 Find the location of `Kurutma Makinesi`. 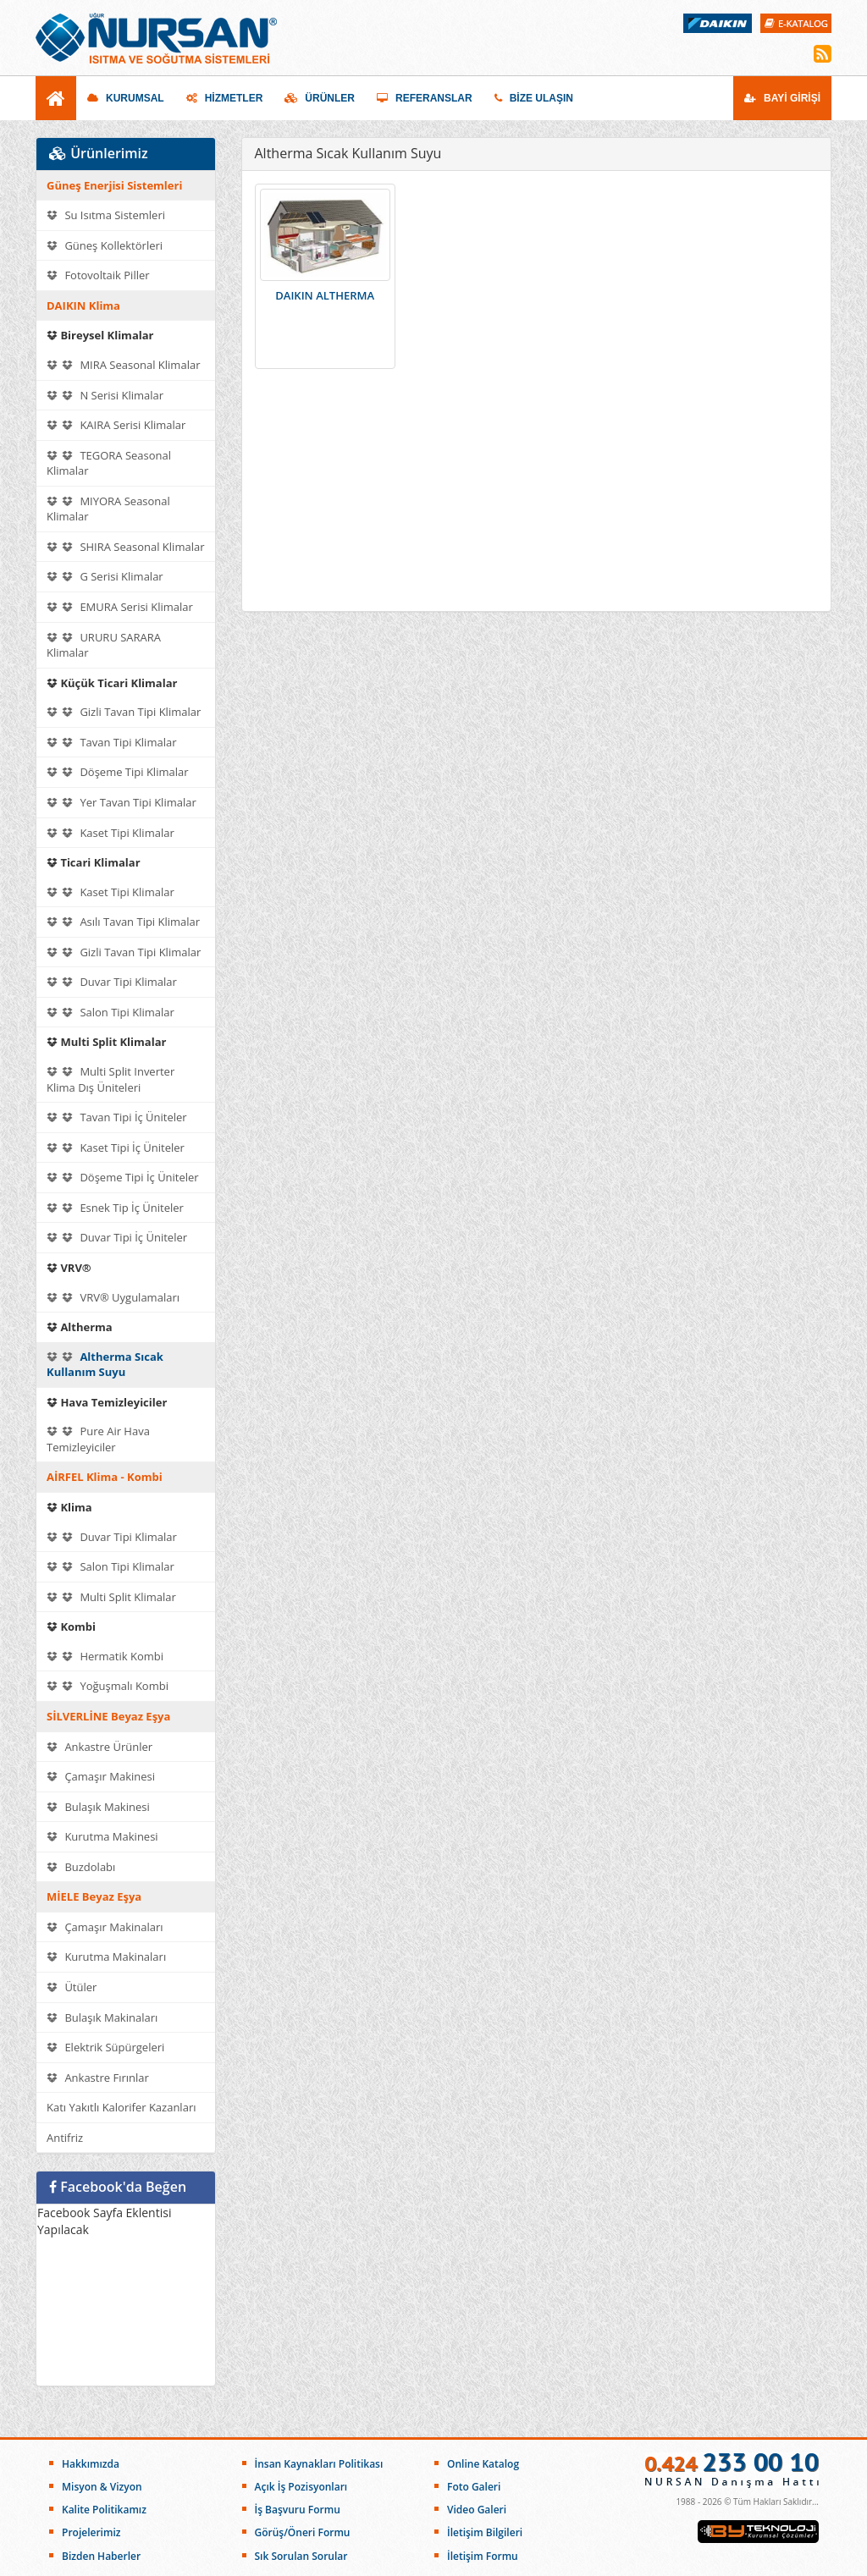

Kurutma Makinesi is located at coordinates (102, 1836).